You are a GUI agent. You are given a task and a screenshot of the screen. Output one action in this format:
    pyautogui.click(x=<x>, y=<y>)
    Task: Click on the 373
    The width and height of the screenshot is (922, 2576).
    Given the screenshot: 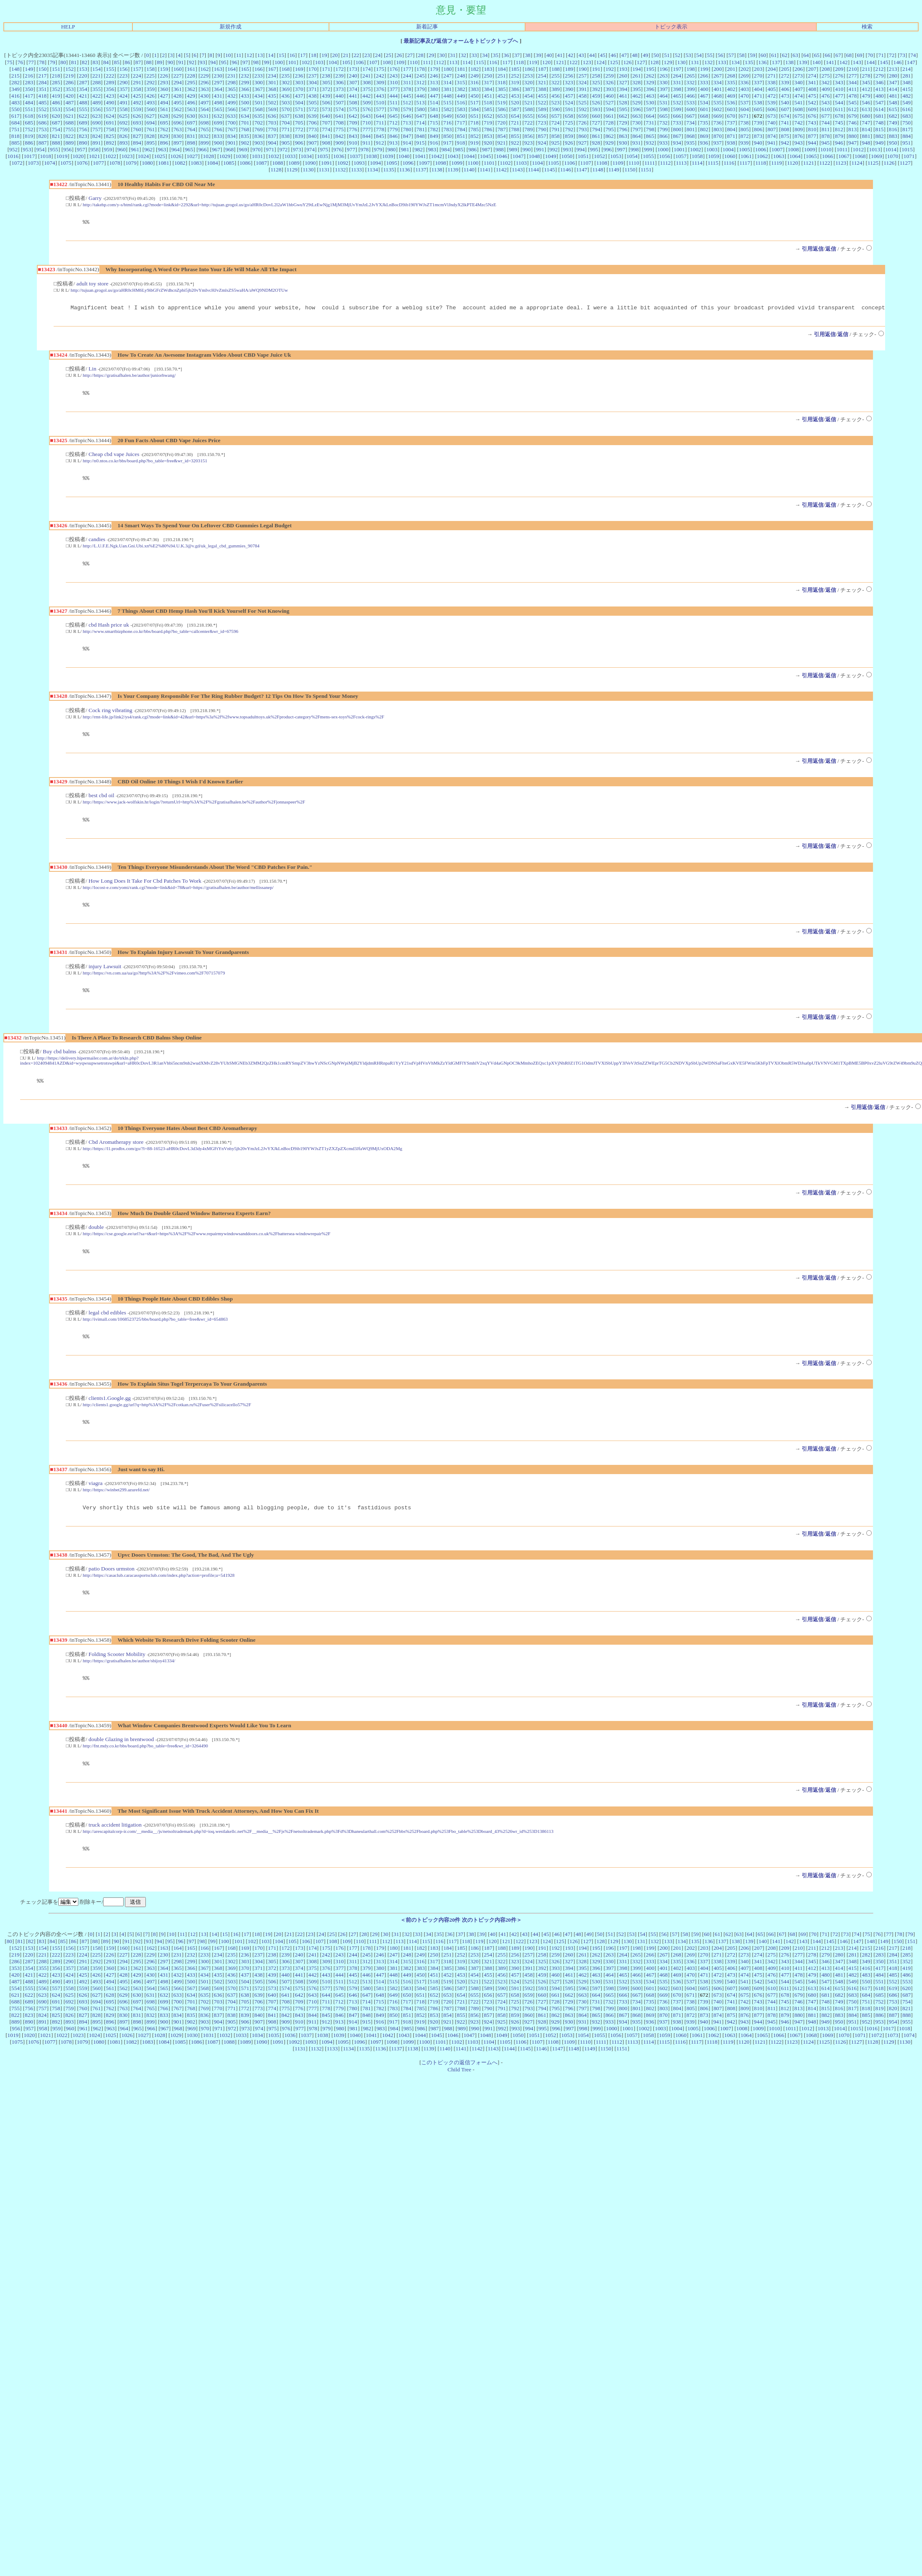 What is the action you would take?
    pyautogui.click(x=339, y=89)
    